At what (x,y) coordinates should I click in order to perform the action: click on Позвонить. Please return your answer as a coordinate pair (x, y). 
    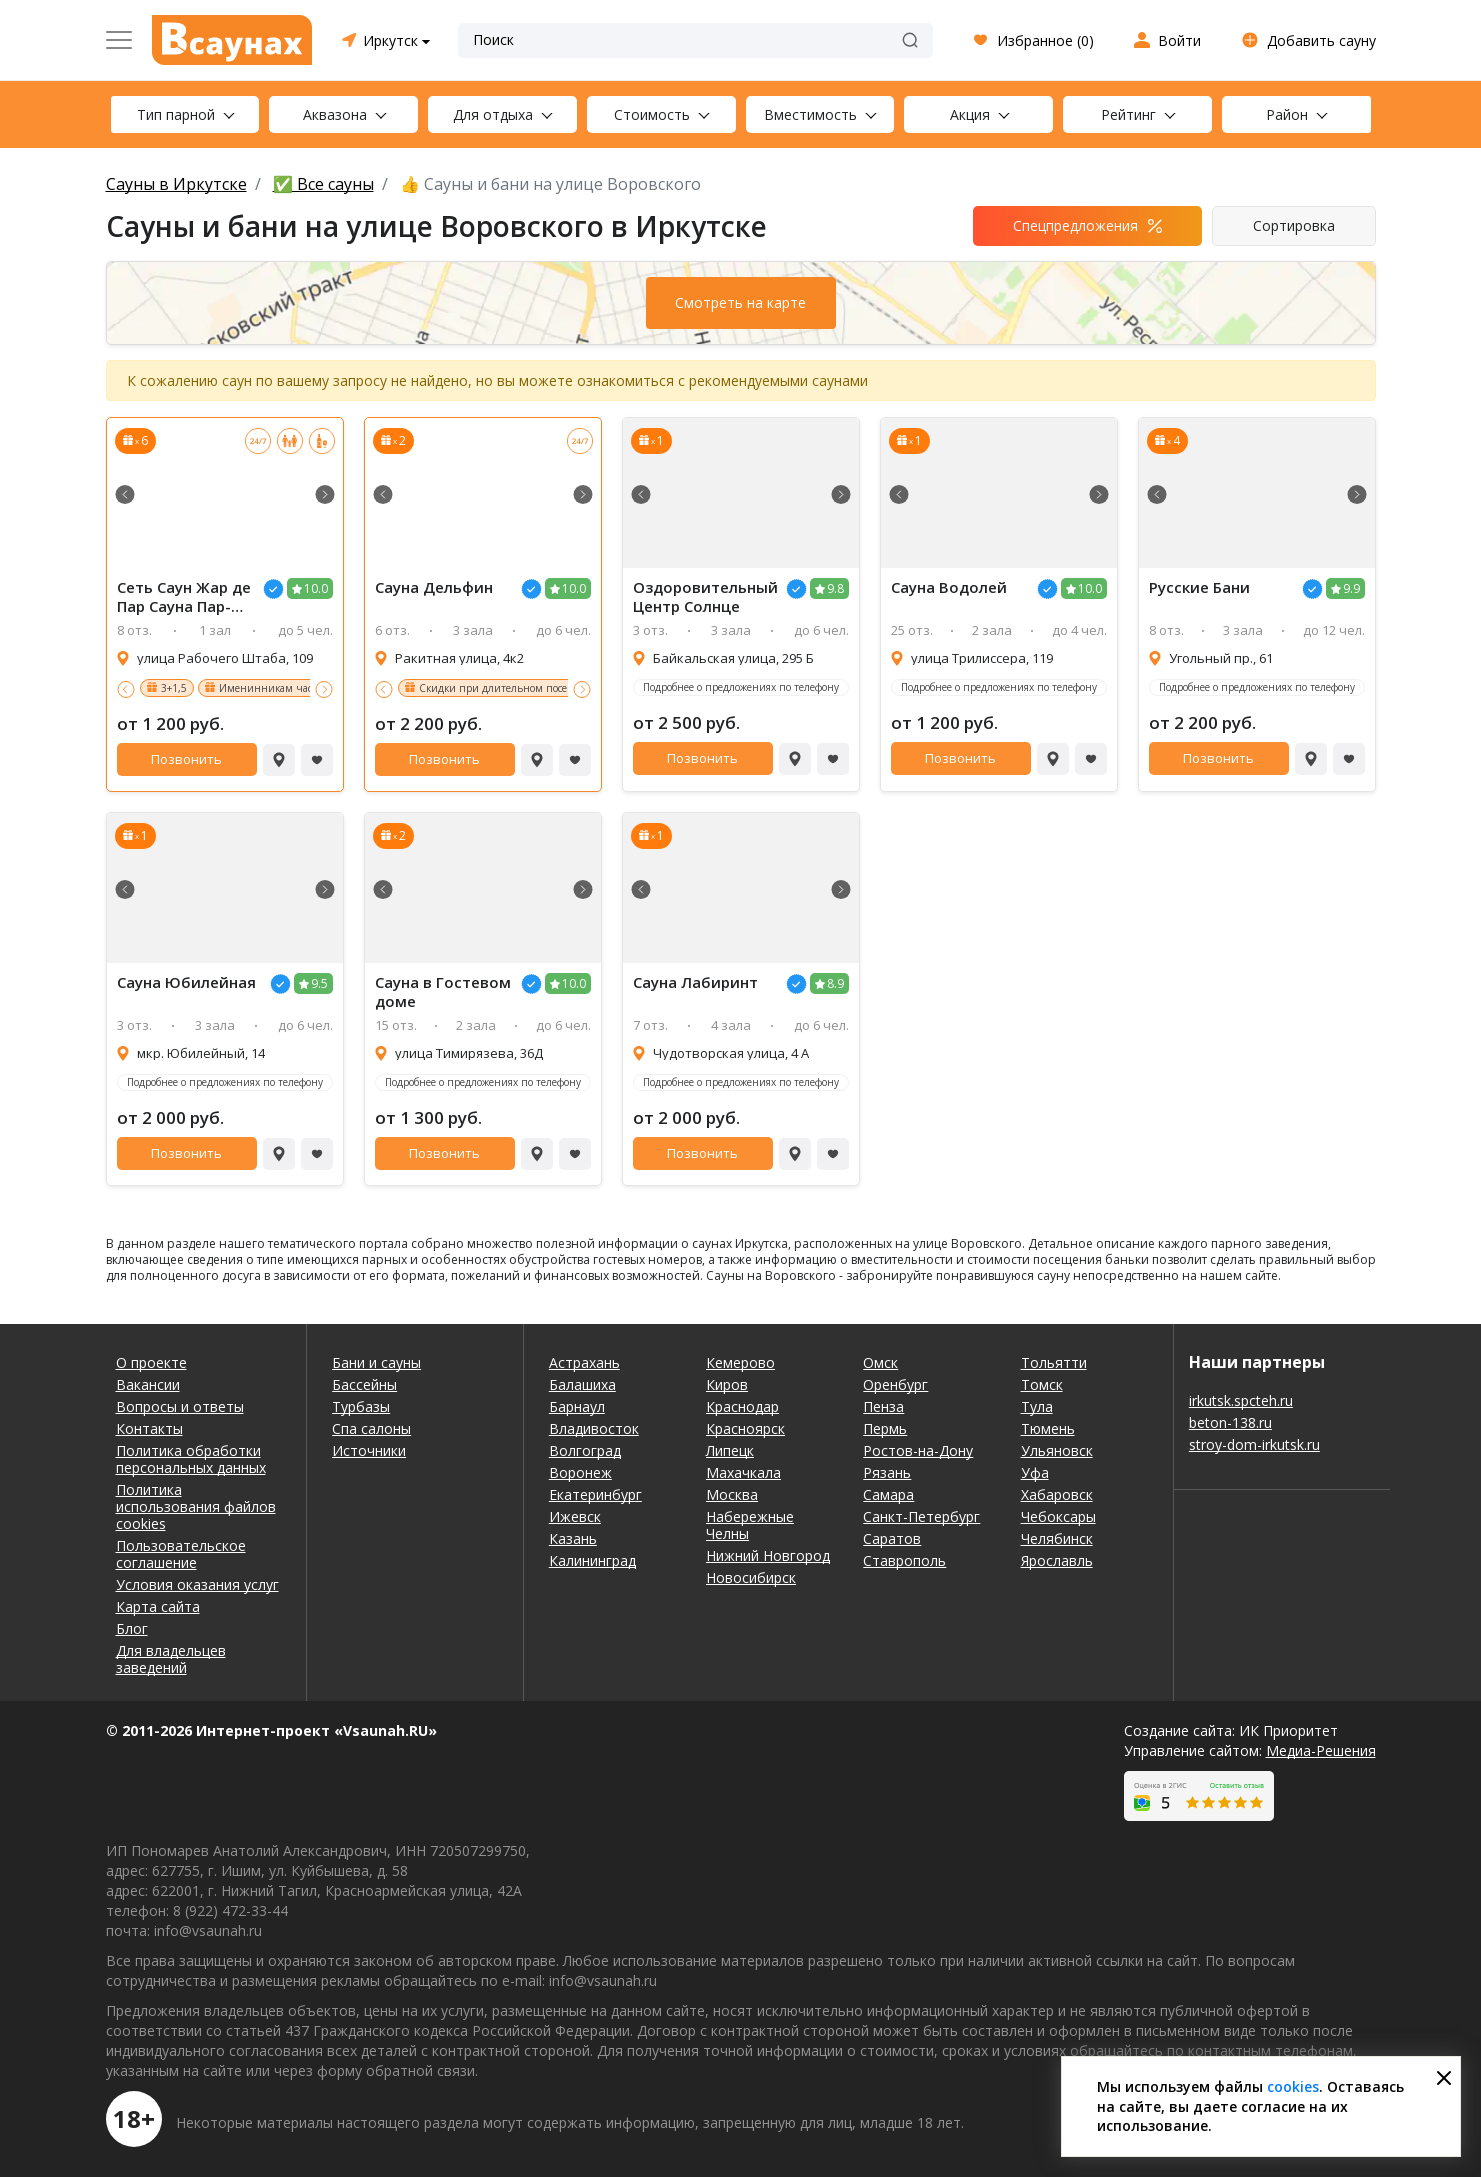
    Looking at the image, I should click on (186, 759).